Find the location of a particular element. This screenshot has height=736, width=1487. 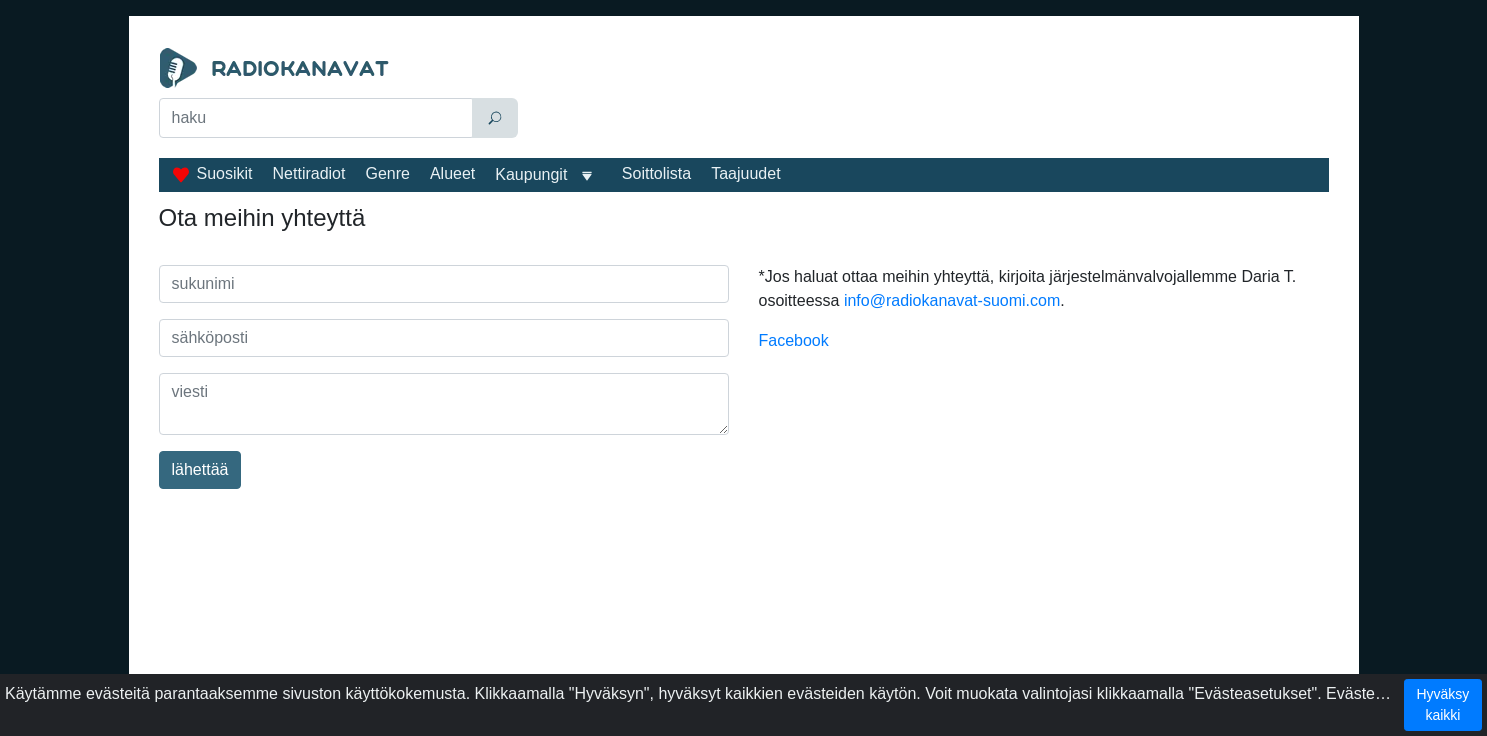

lähettää is located at coordinates (200, 469).